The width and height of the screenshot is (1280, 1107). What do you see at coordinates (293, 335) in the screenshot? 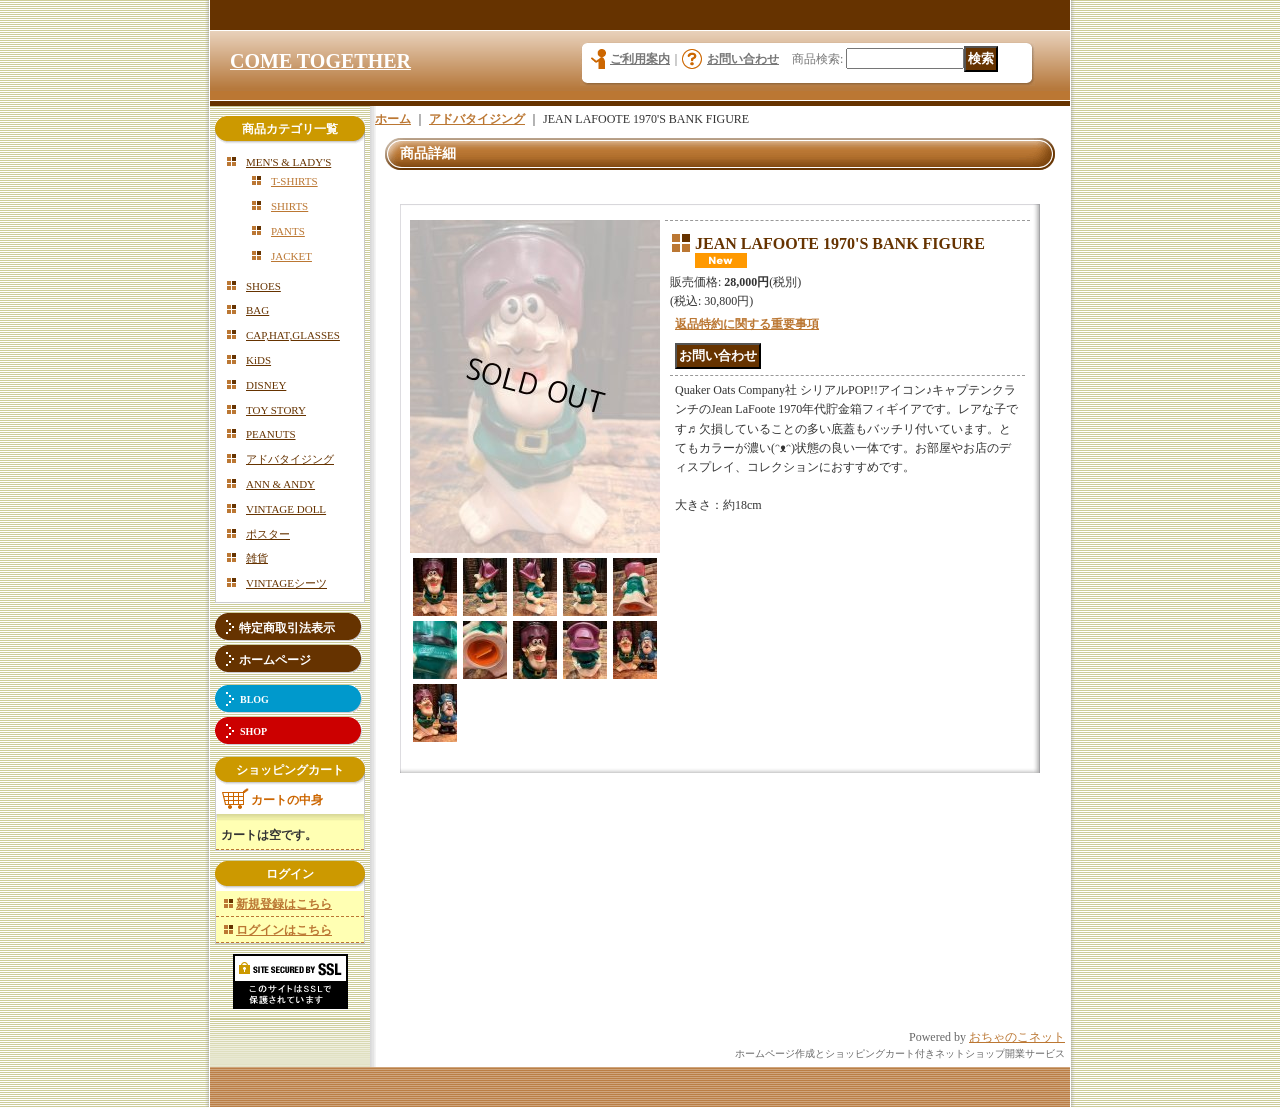
I see `CAP,HAT,GLASSES` at bounding box center [293, 335].